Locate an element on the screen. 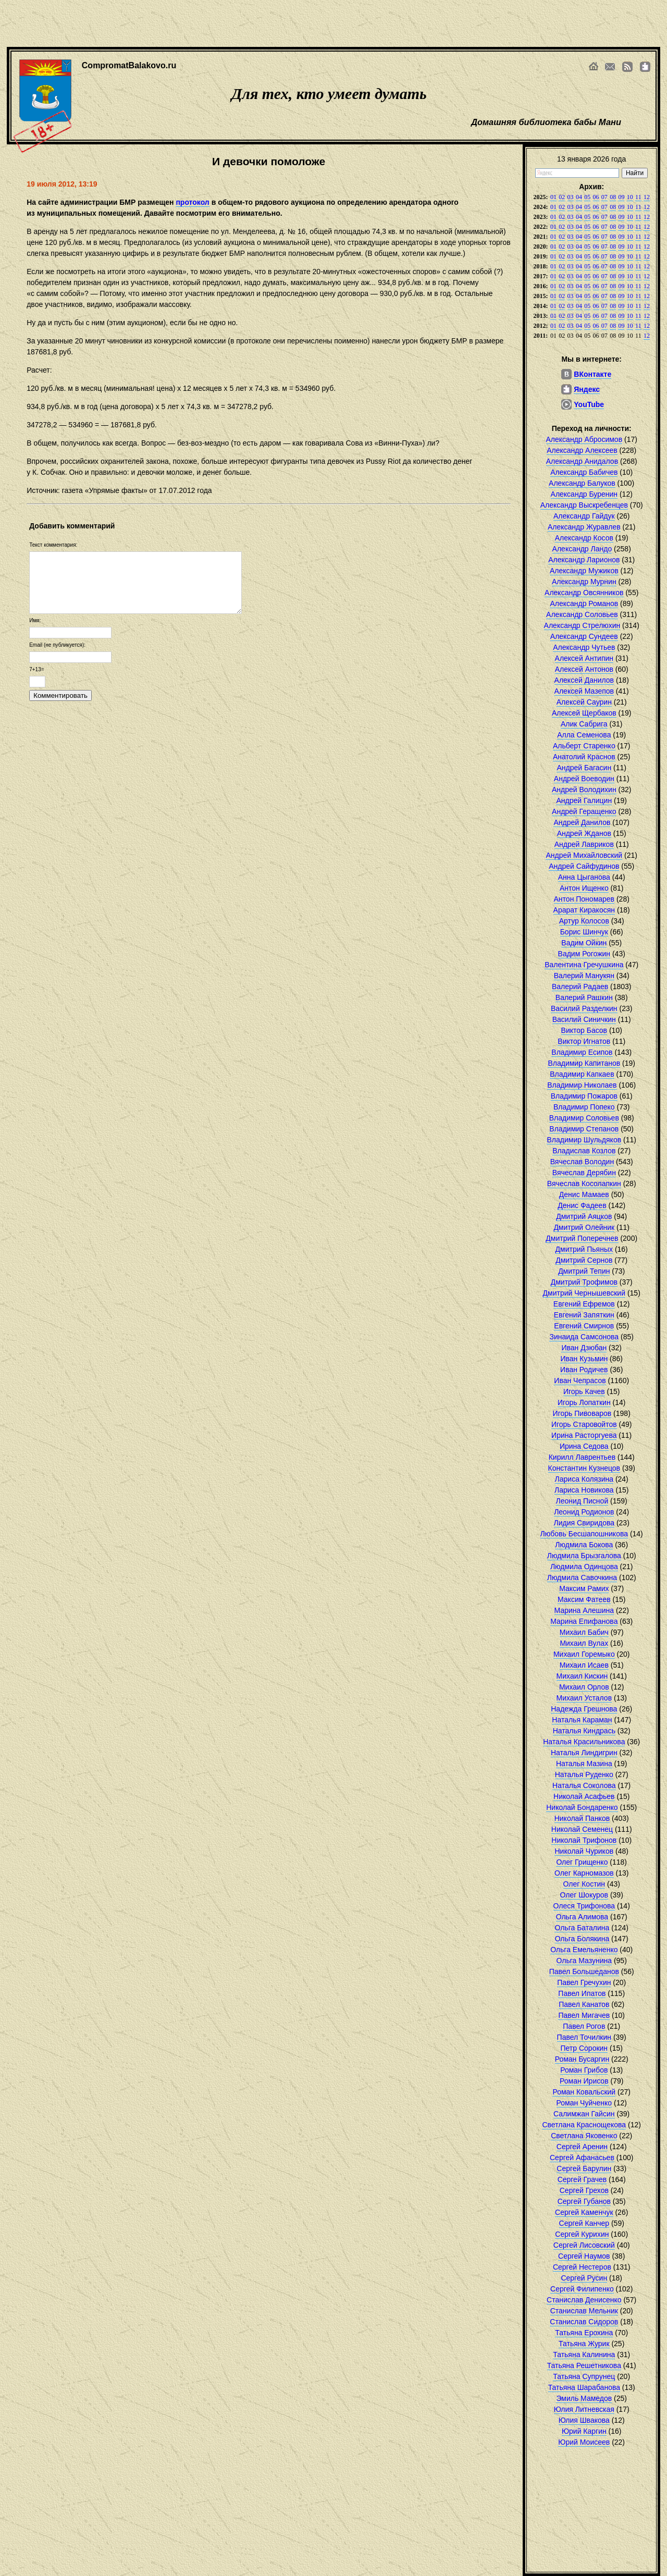  Виктор Игнатов is located at coordinates (584, 1041).